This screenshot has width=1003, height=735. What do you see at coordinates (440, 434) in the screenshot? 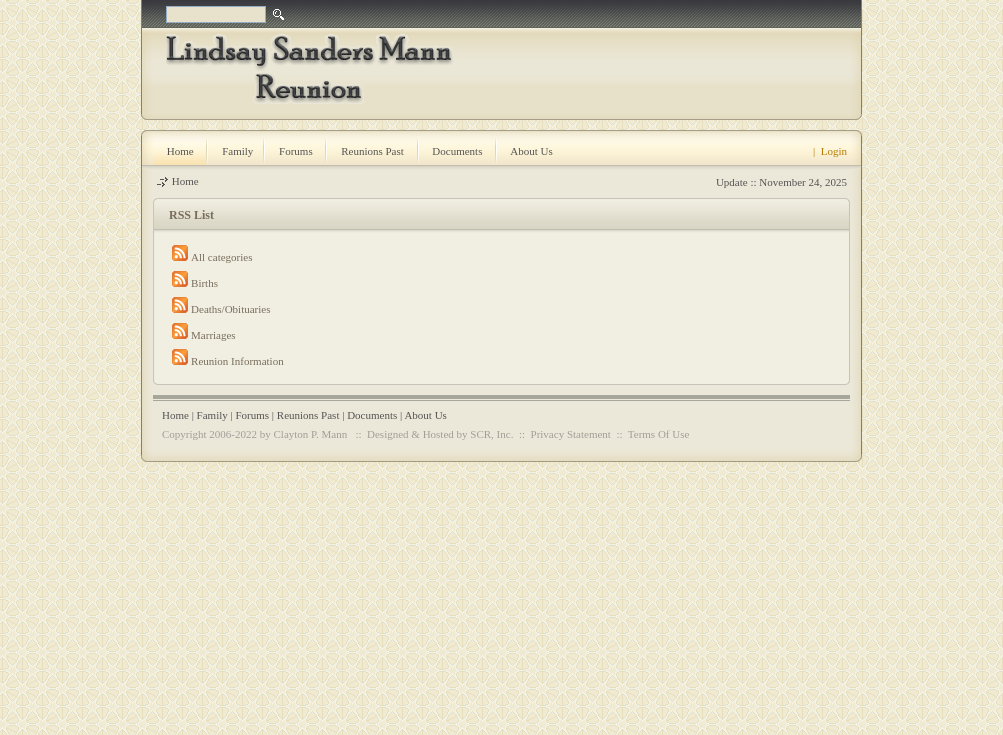
I see `Designed & Hosted by SCR, Inc.` at bounding box center [440, 434].